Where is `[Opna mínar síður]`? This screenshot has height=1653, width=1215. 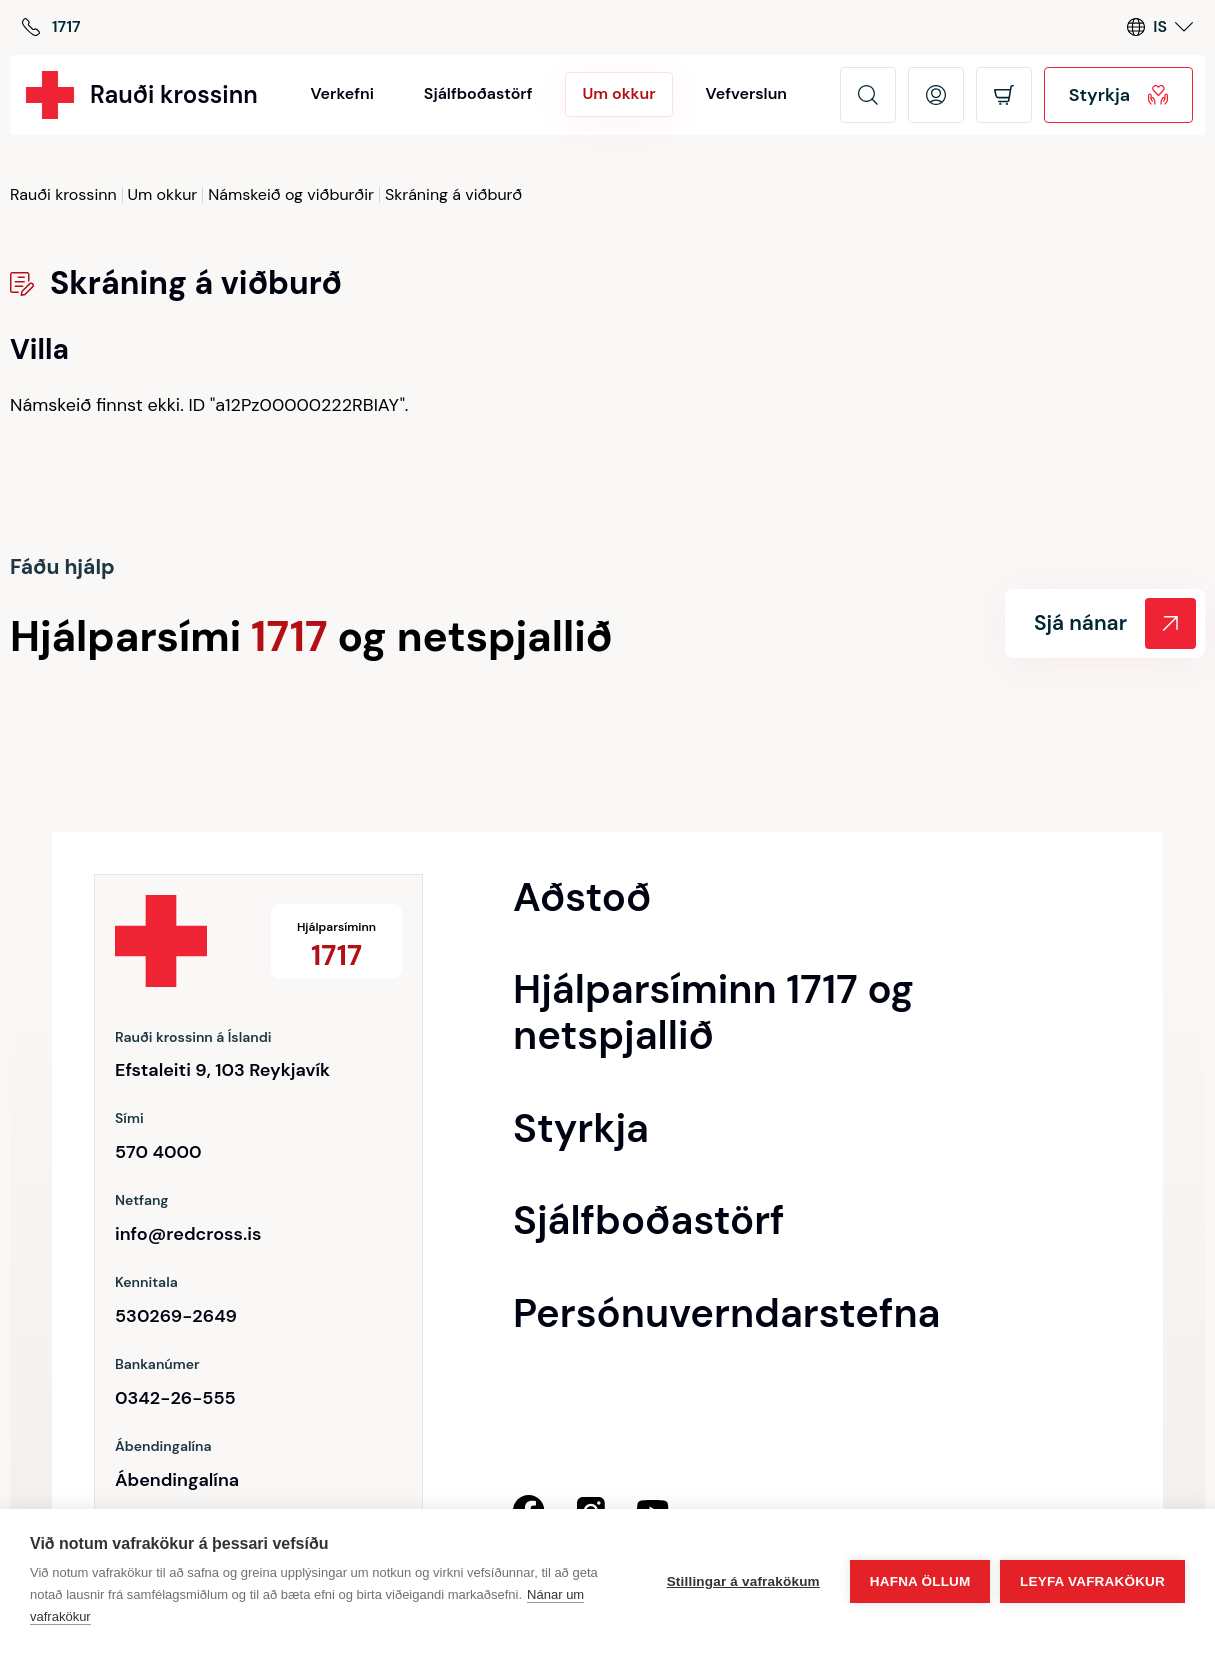
[Opna mínar síður] is located at coordinates (936, 95).